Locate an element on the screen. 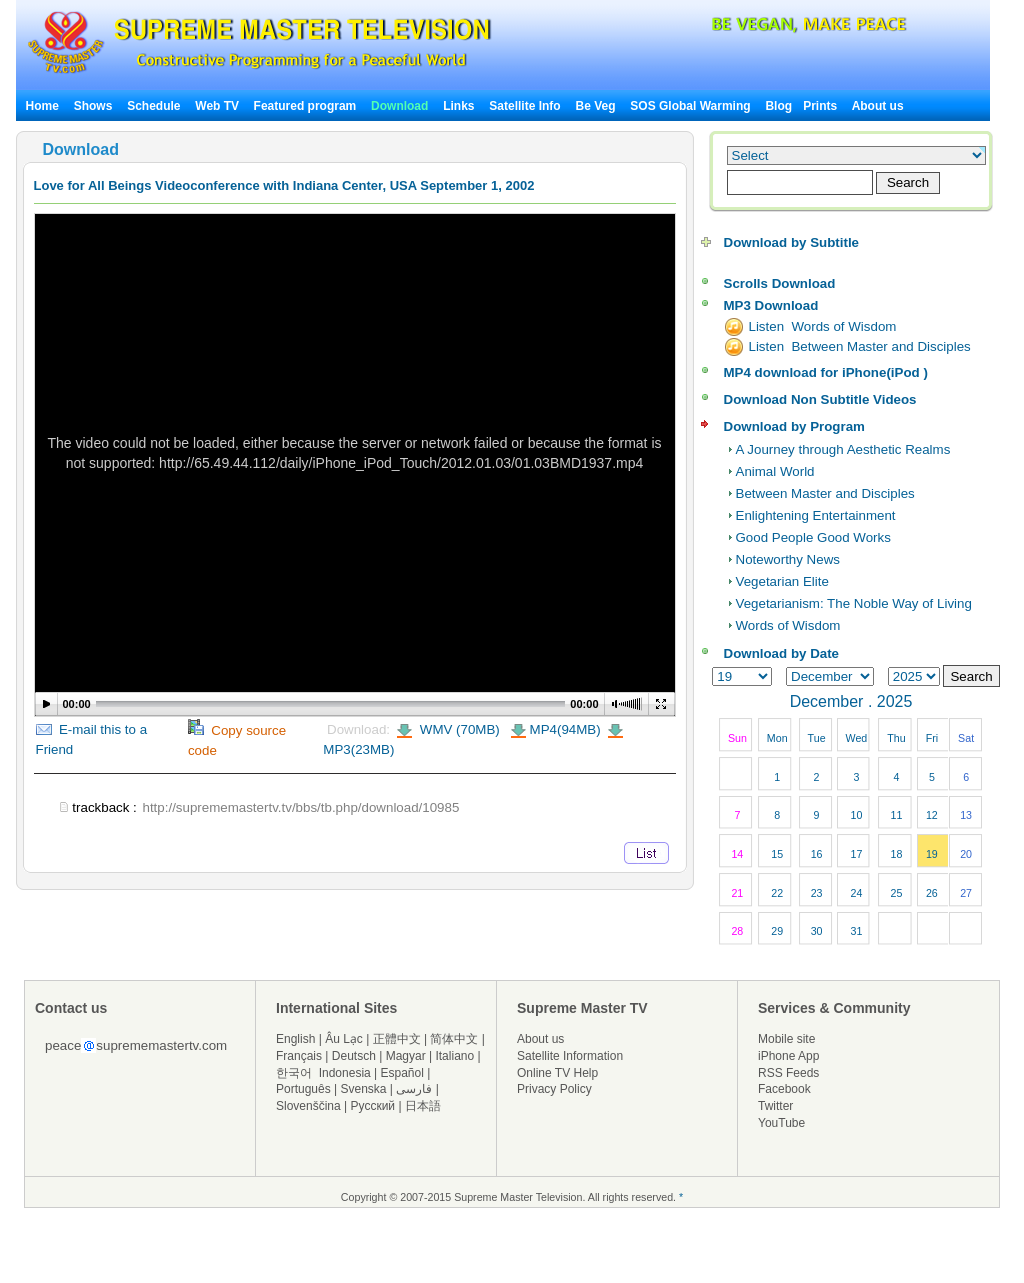  Listen Words of Wisdom is located at coordinates (823, 326).